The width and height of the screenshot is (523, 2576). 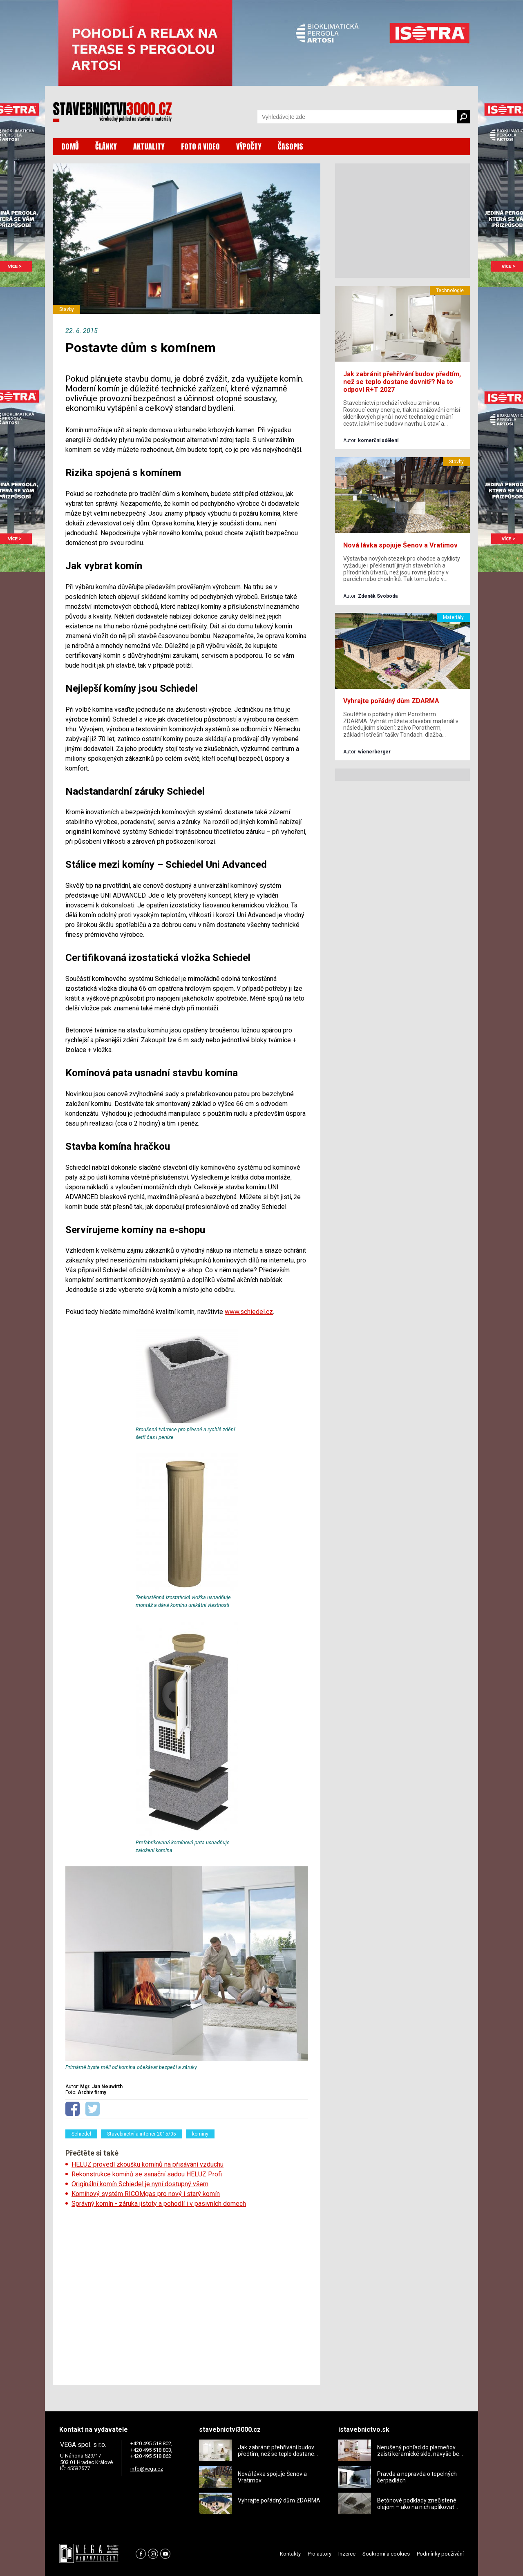 I want to click on info@vega.cz, so click(x=146, y=2469).